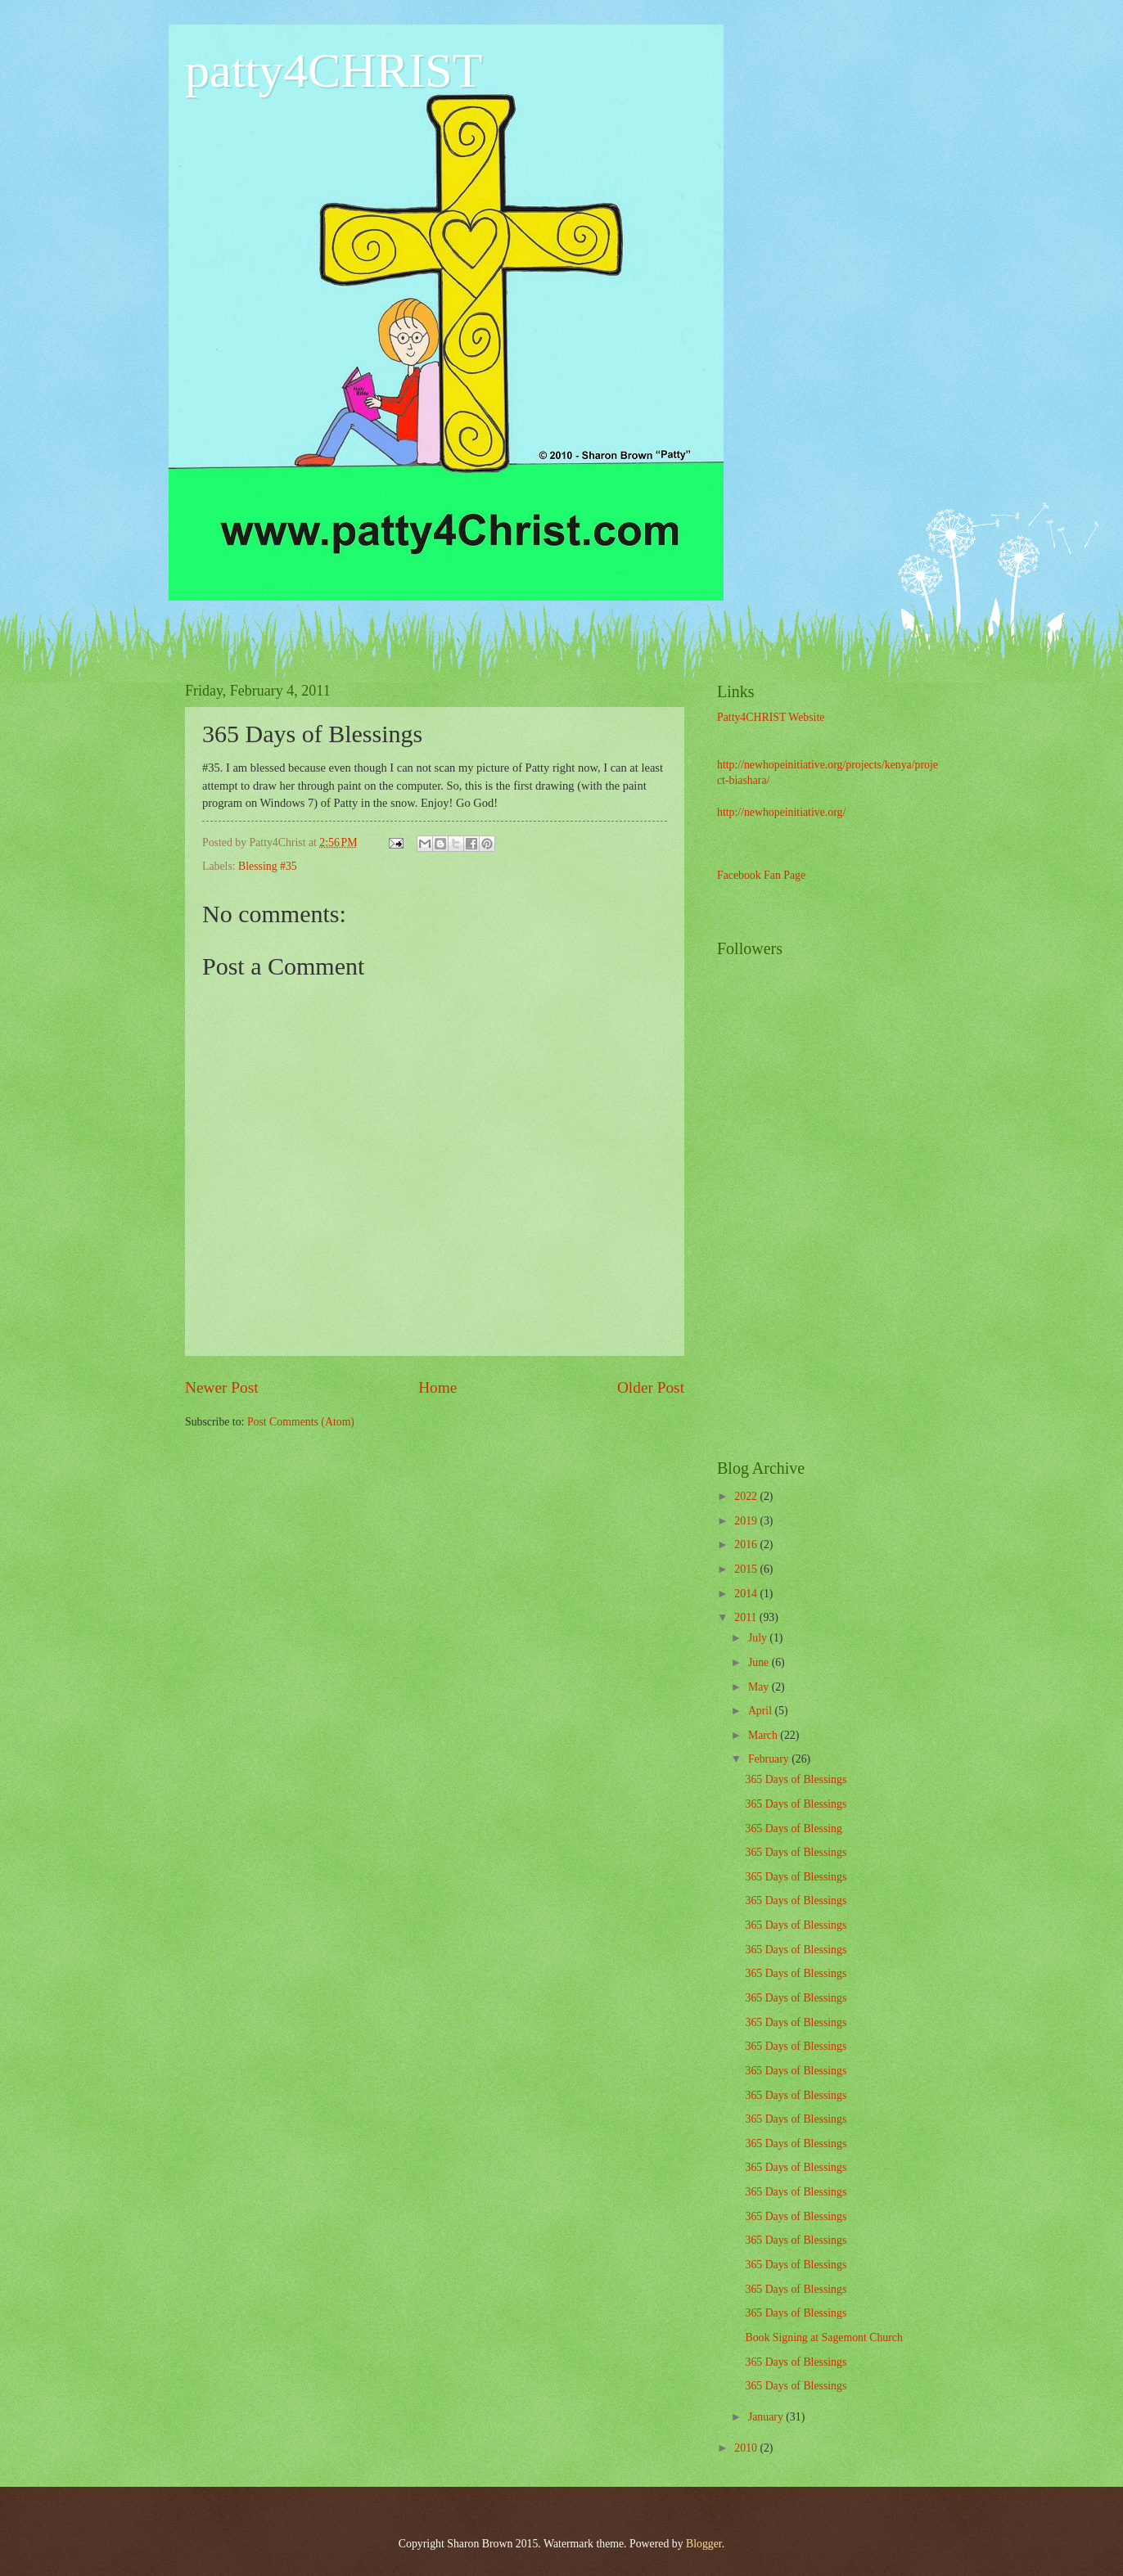 This screenshot has width=1123, height=2576. I want to click on Facebook Fan Page, so click(761, 875).